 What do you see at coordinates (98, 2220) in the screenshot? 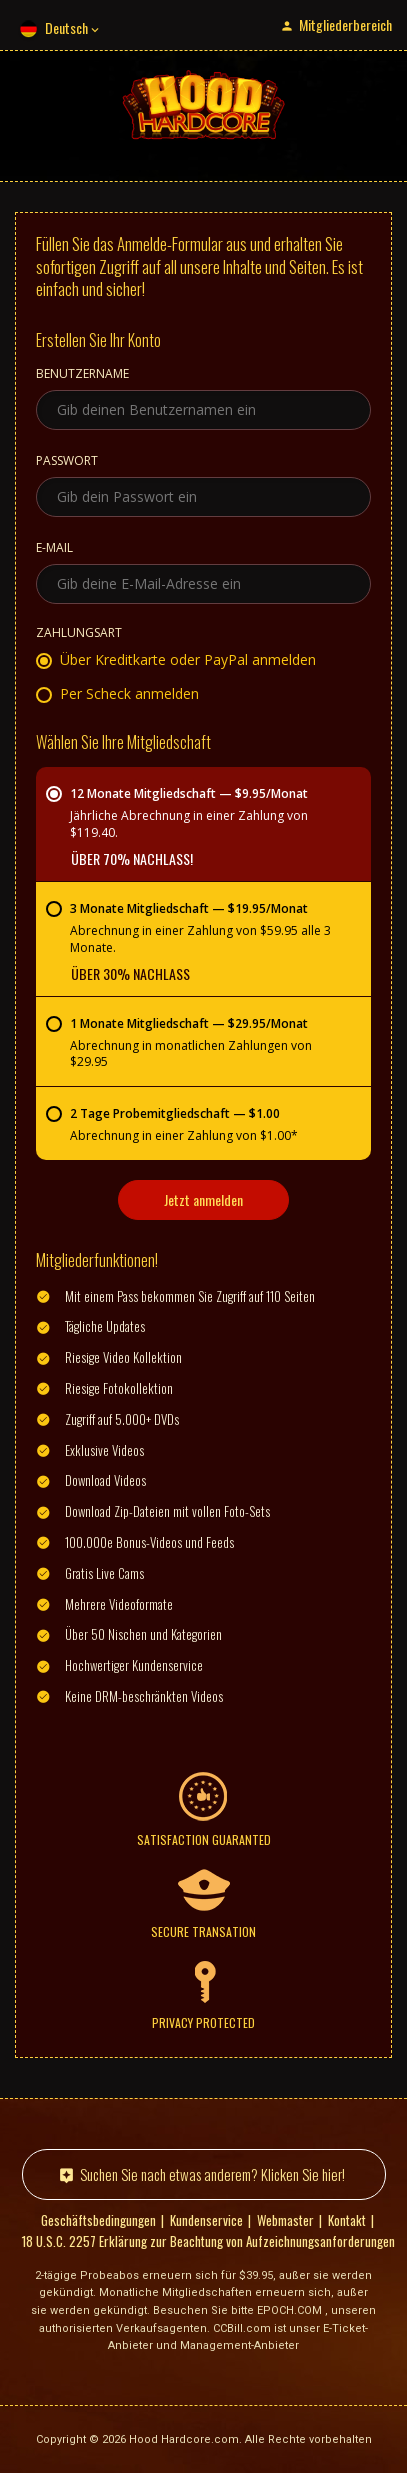
I see `Geschäftsbedingungen` at bounding box center [98, 2220].